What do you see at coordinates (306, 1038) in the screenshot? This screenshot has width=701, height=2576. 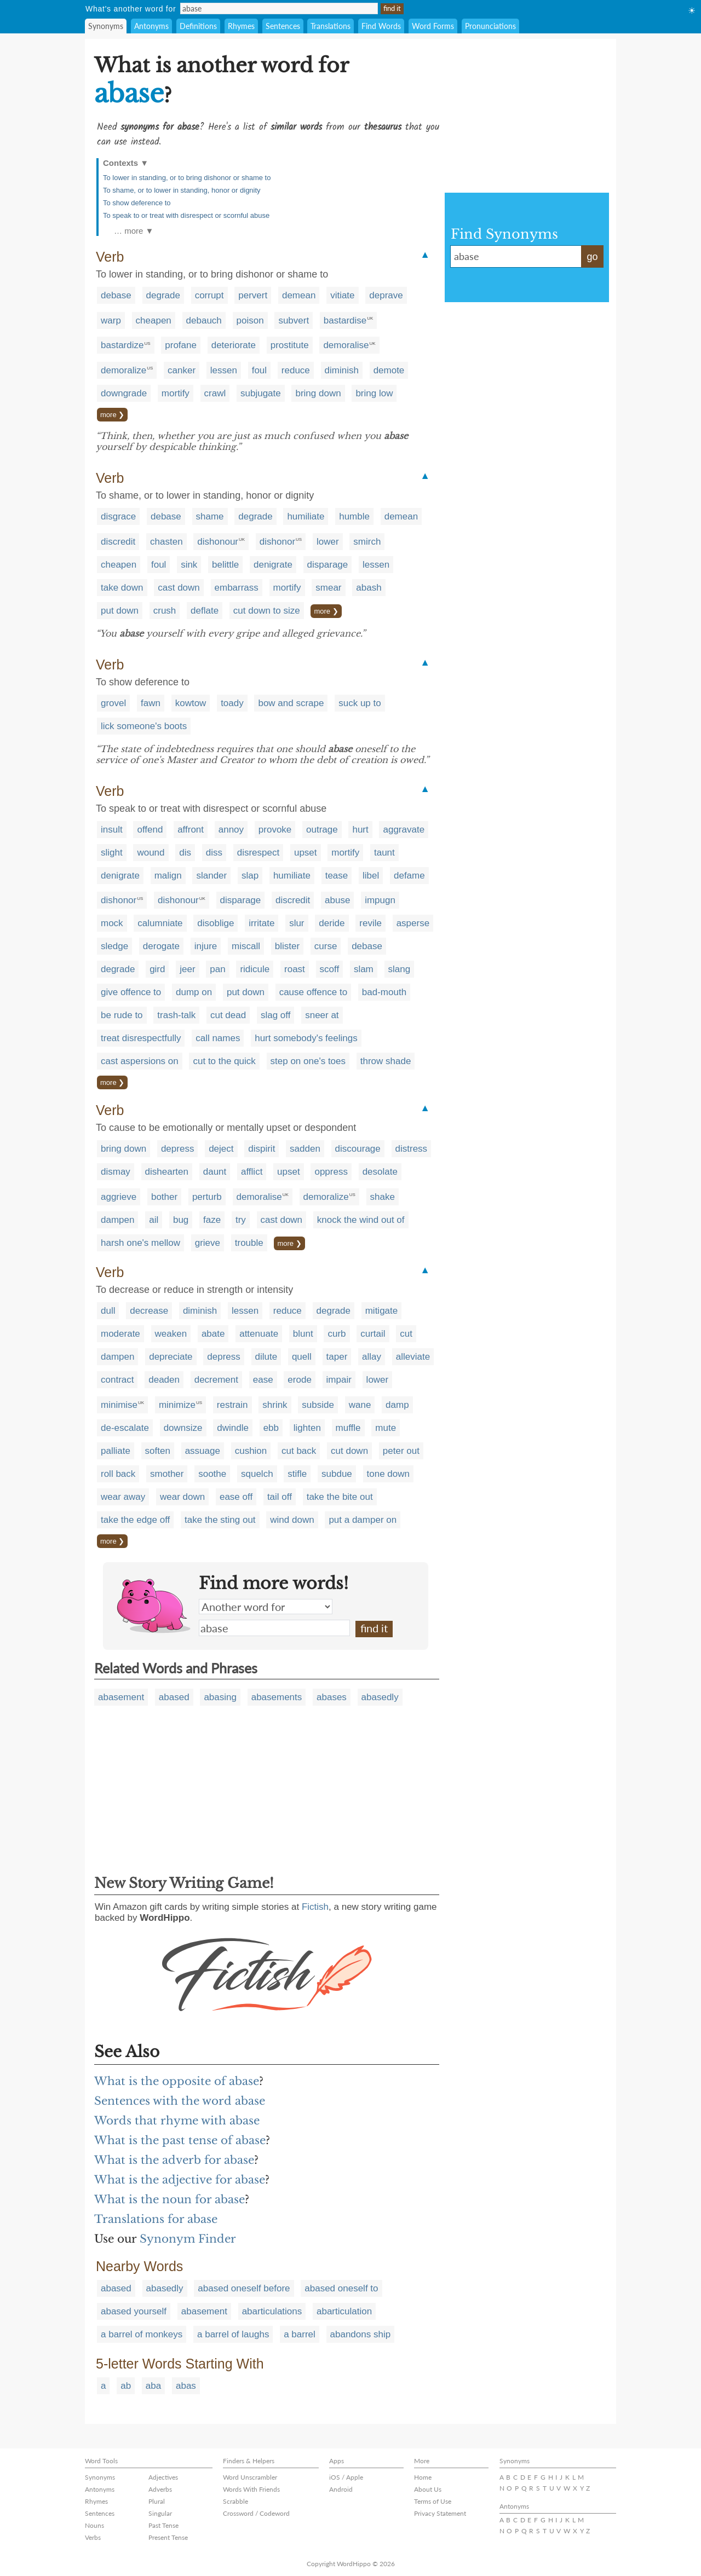 I see `hurt somebody's feelings` at bounding box center [306, 1038].